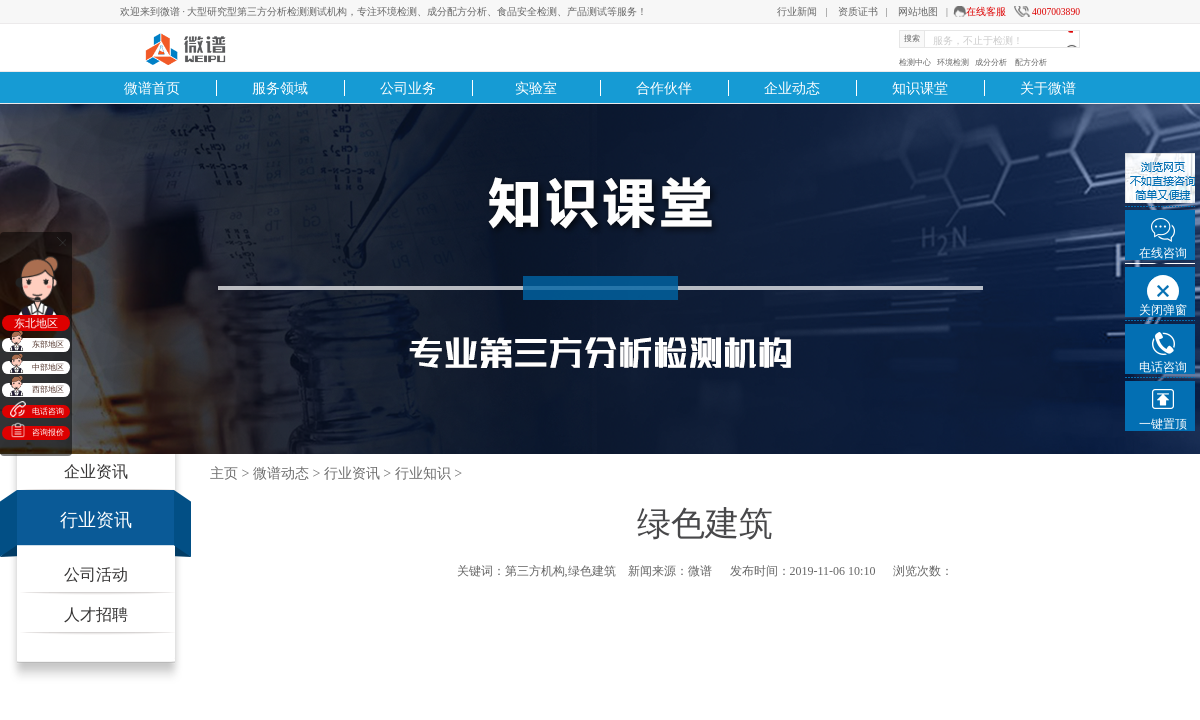 The height and width of the screenshot is (720, 1200). I want to click on 主页, so click(224, 473).